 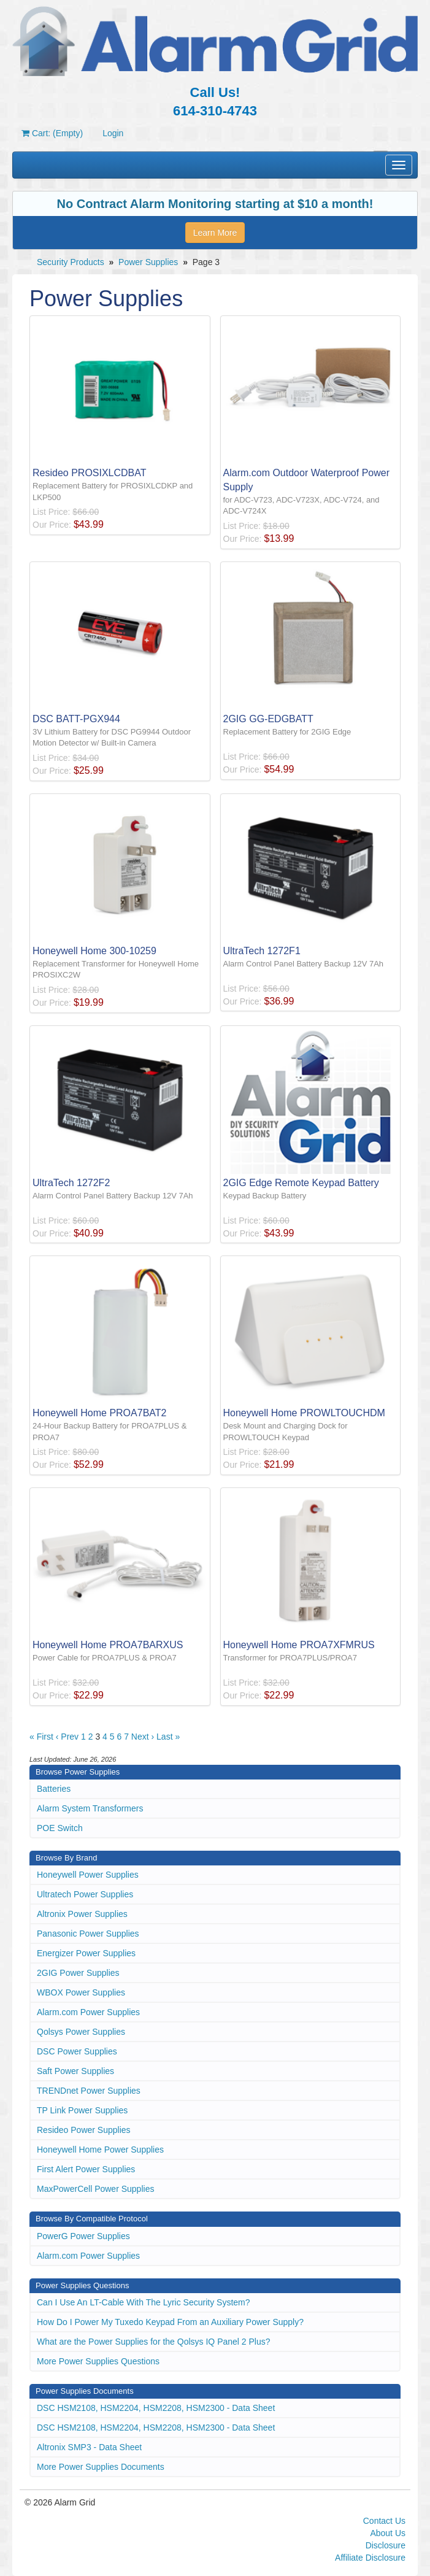 I want to click on Resideo Power Supplies, so click(x=84, y=2130).